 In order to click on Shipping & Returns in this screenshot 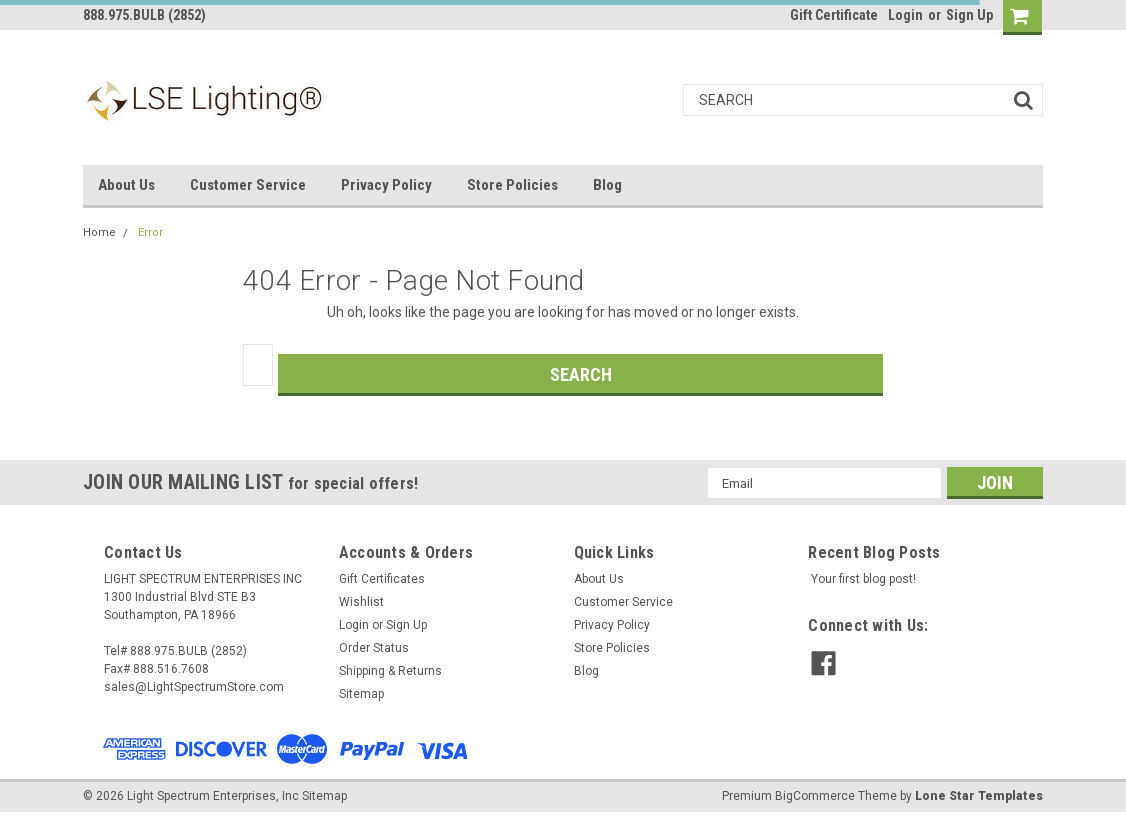, I will do `click(390, 671)`.